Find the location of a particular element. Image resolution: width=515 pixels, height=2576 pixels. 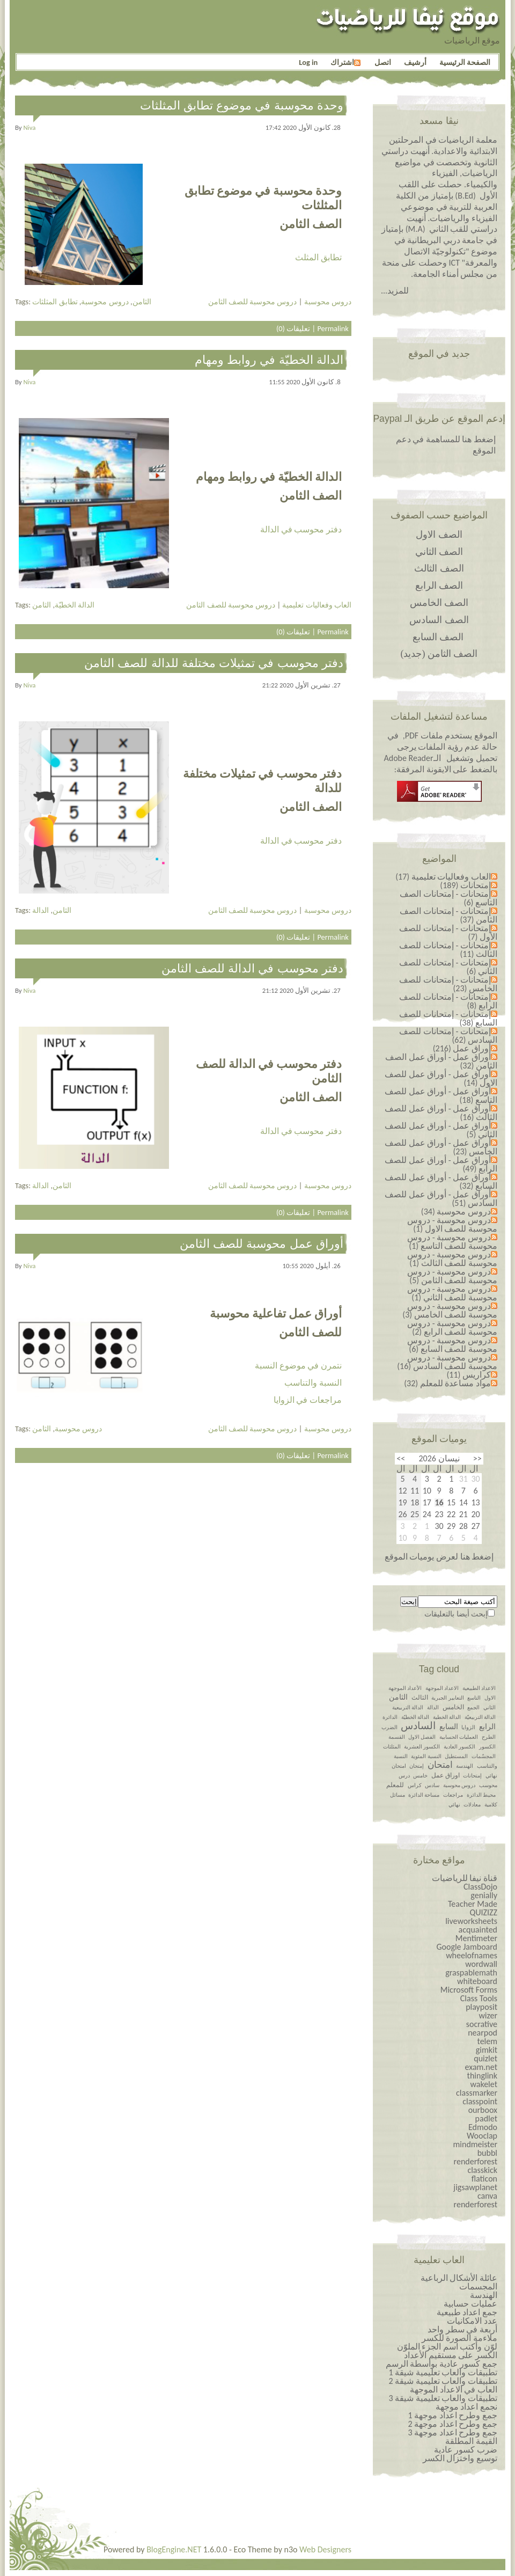

دروس محوسبة - دروس محوسبة للصف السادس (16) is located at coordinates (447, 1361).